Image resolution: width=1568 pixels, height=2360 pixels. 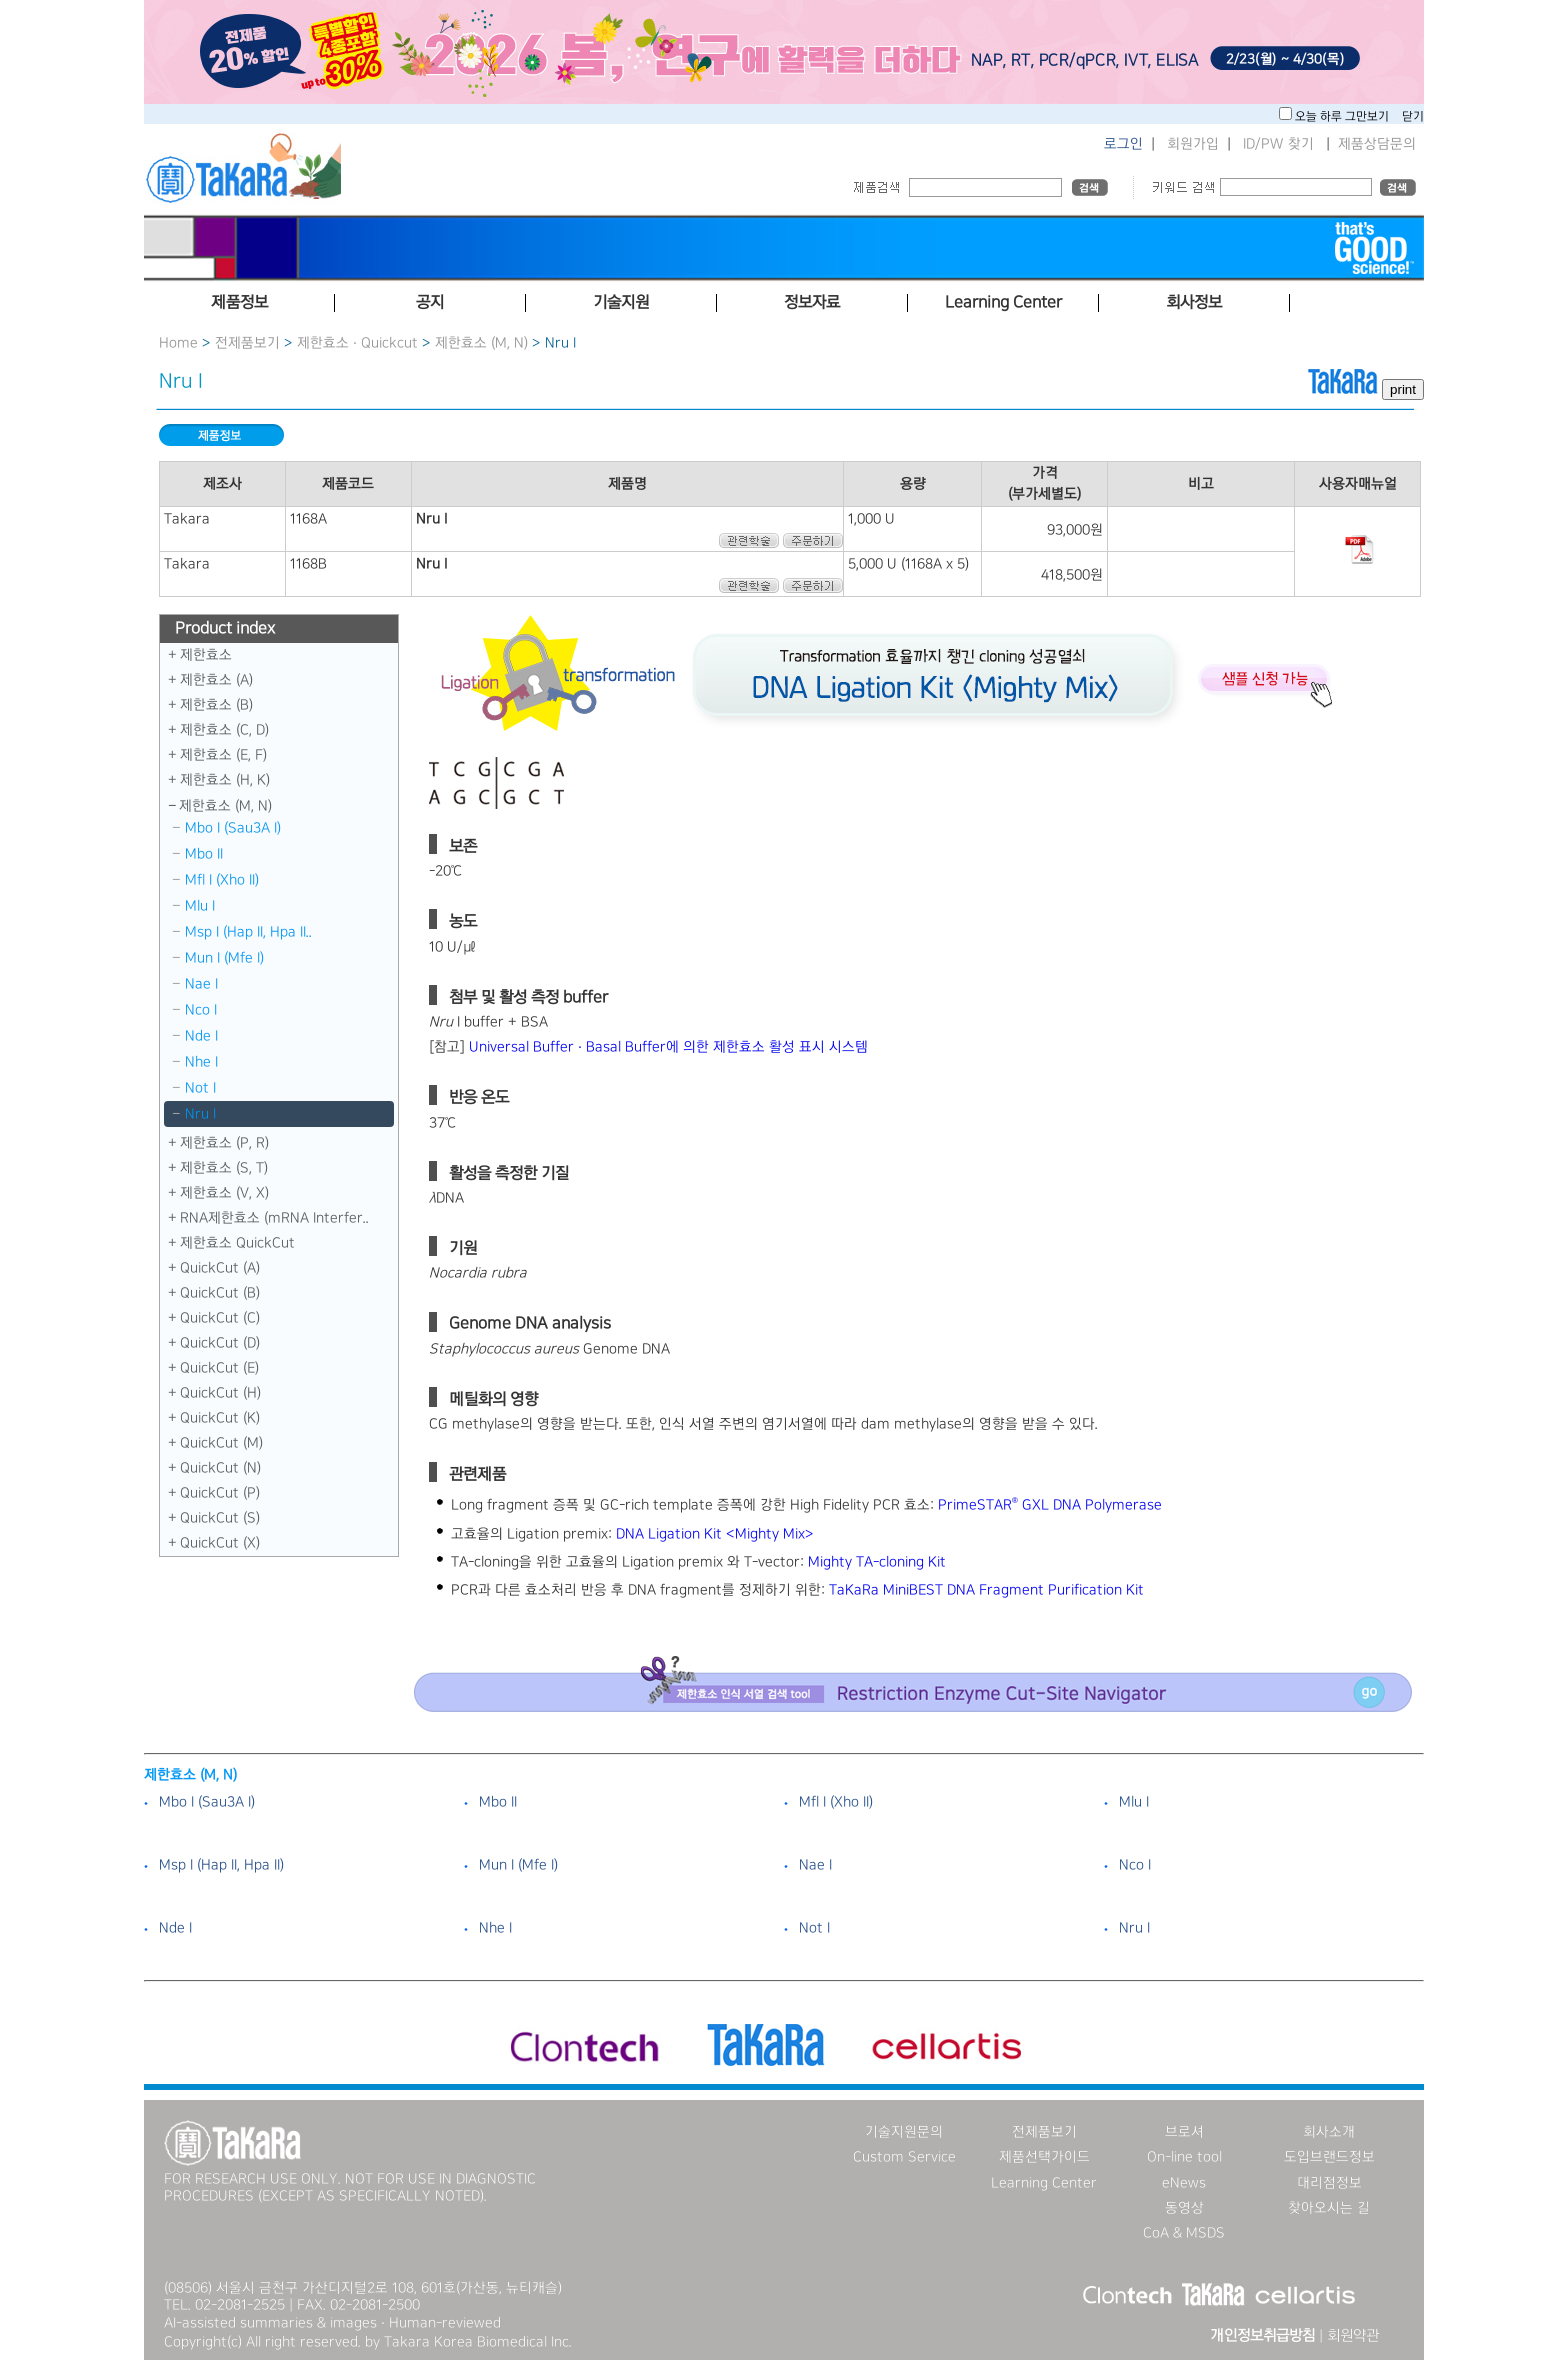 I want to click on Mun I （Mfe I）, so click(x=224, y=958).